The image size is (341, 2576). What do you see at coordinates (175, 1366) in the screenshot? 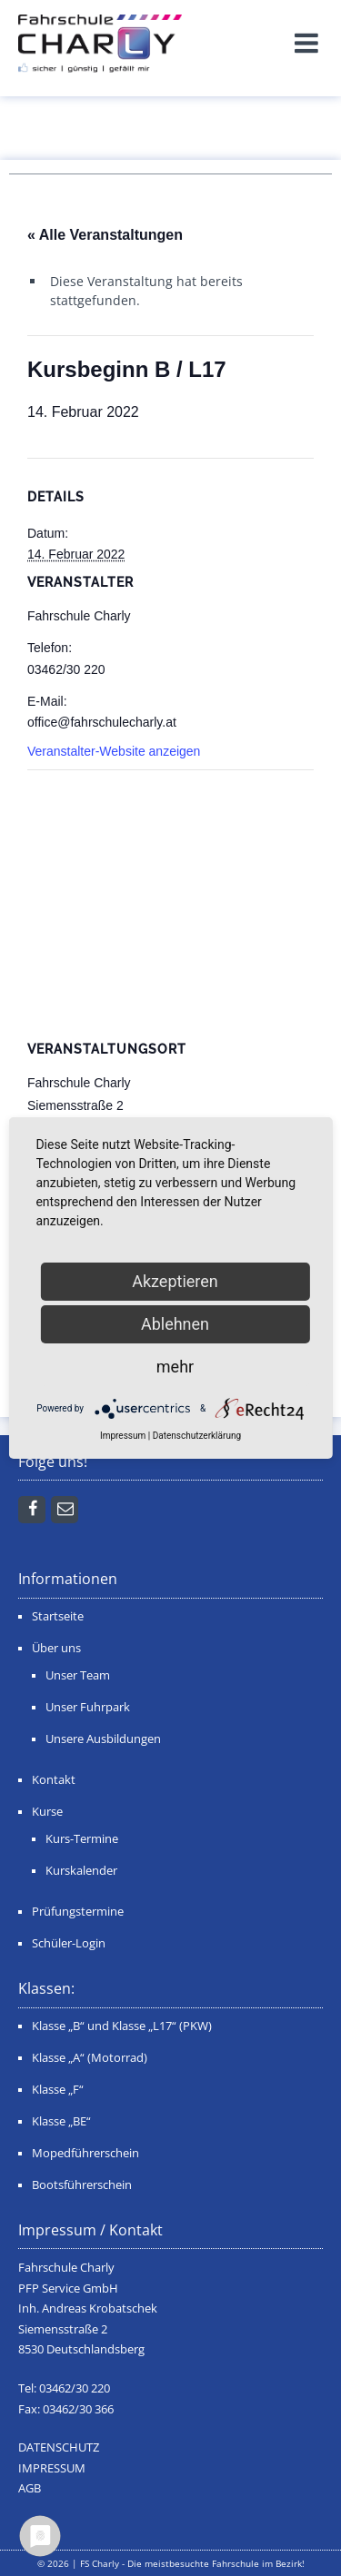
I see `mehr` at bounding box center [175, 1366].